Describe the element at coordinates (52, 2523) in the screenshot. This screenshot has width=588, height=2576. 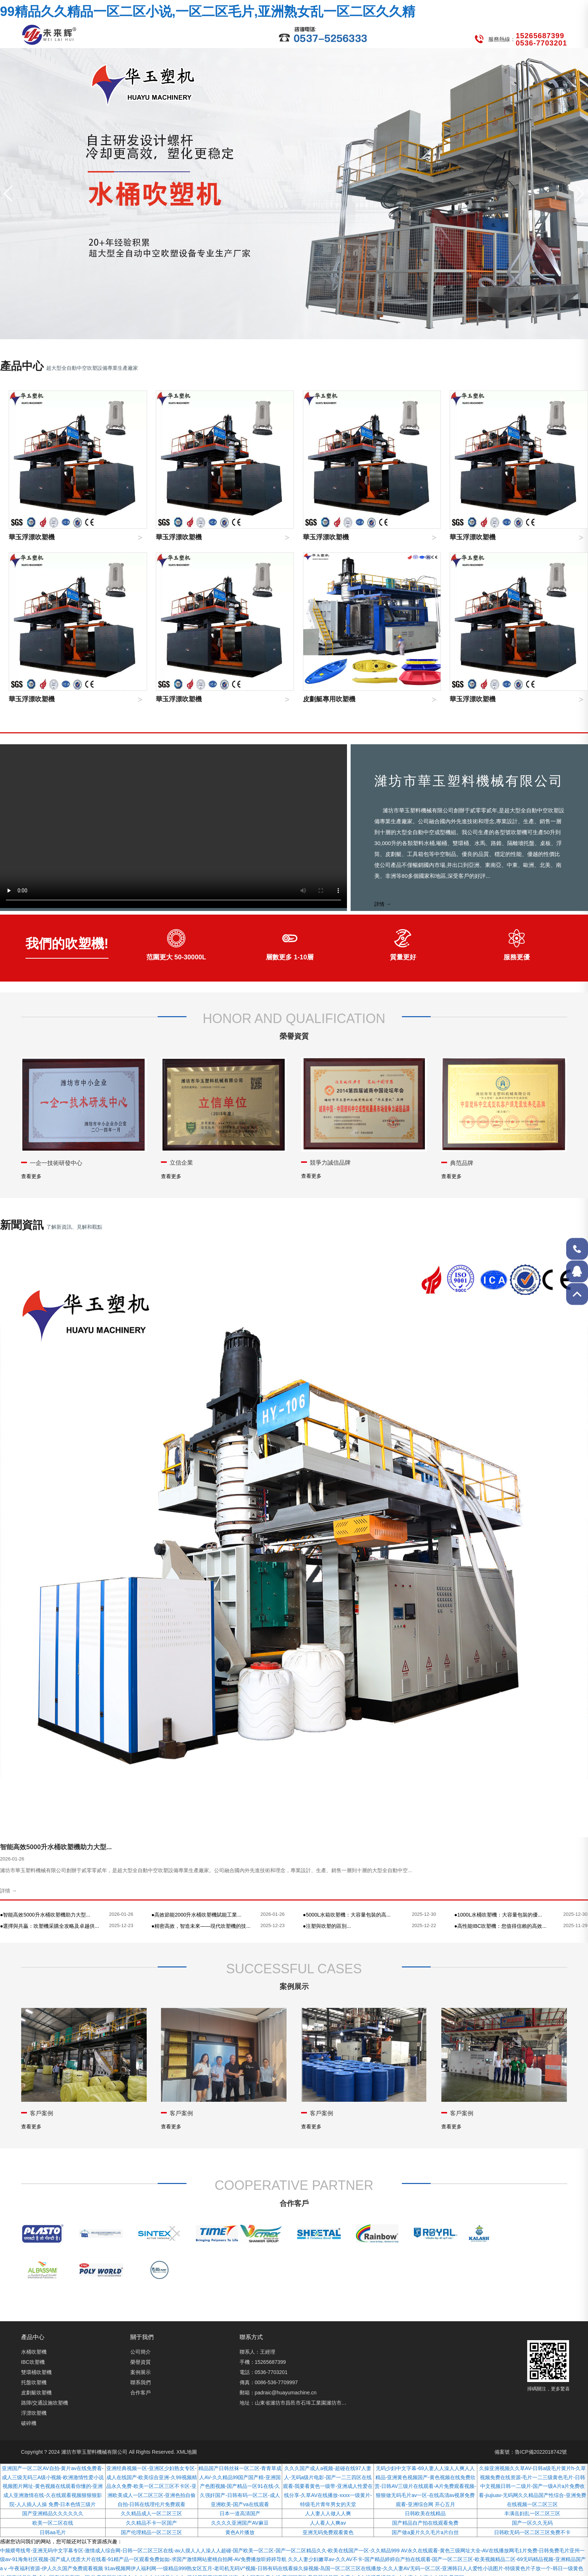
I see `欧美一区二区在线` at that location.